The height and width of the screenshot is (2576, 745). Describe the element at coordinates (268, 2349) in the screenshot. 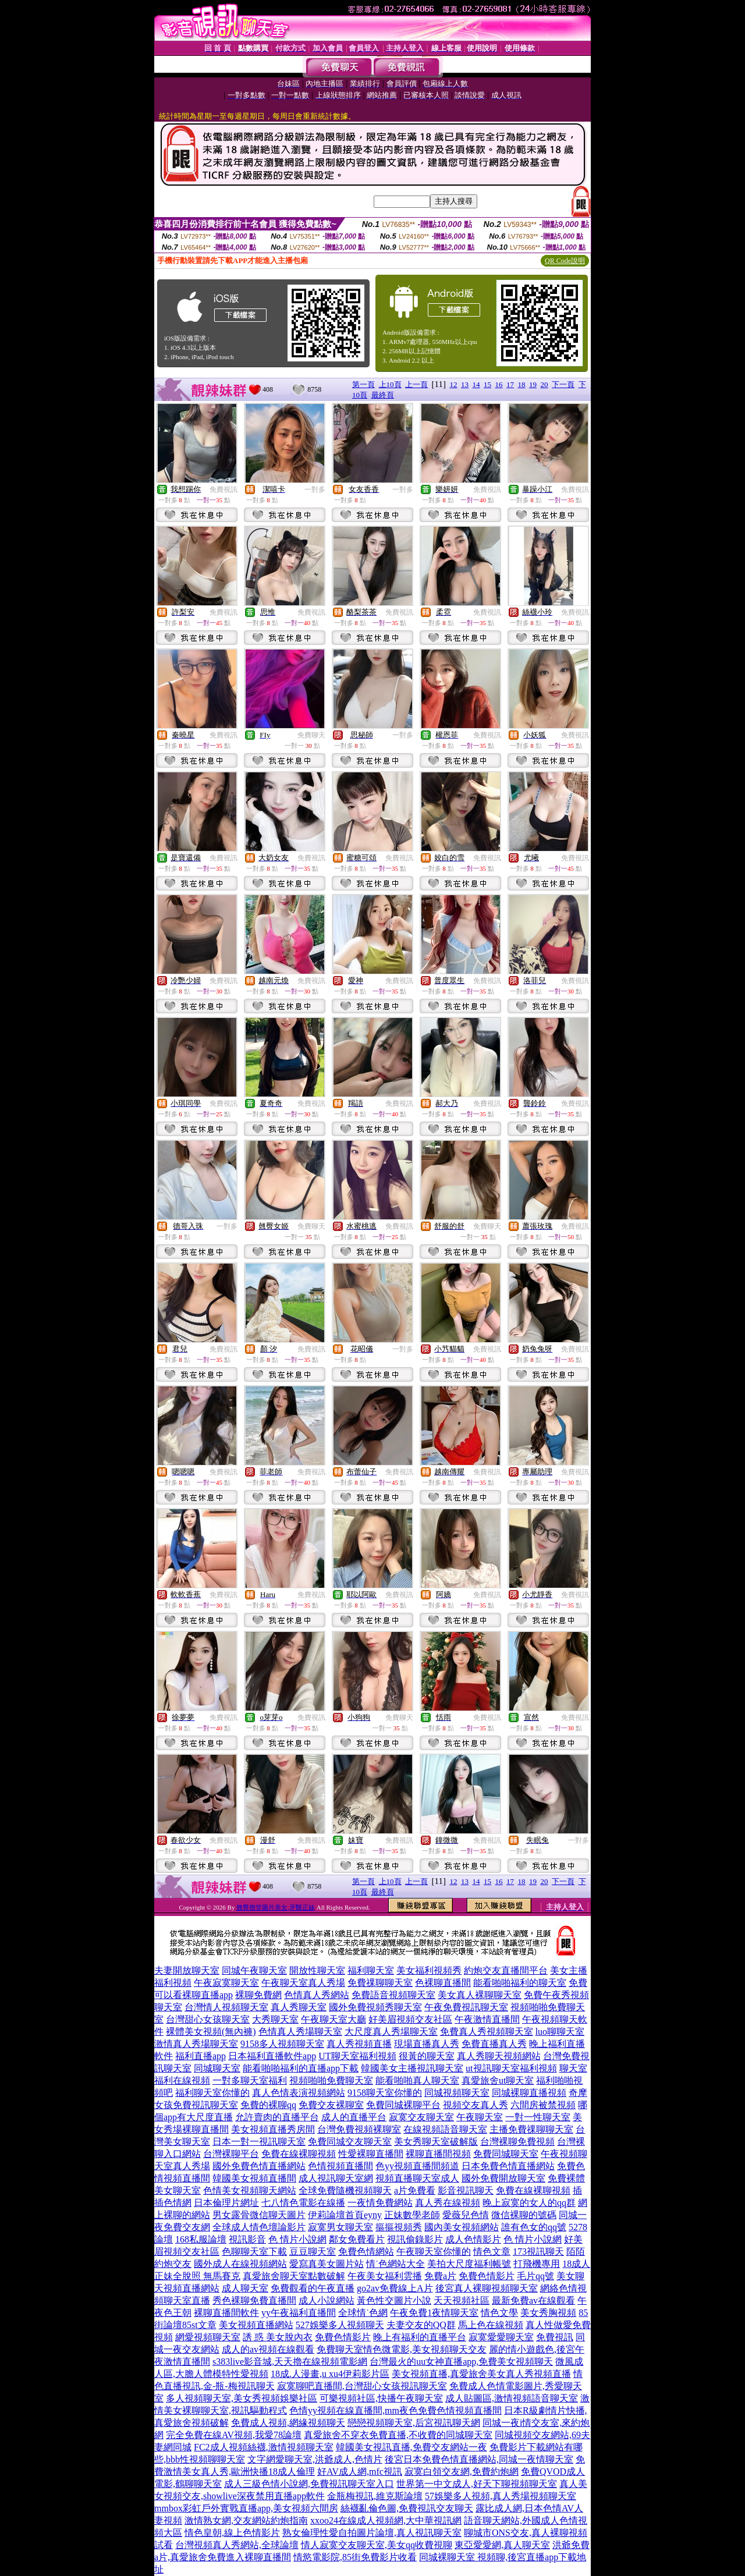

I see `成人的av視頻在線觀看` at that location.